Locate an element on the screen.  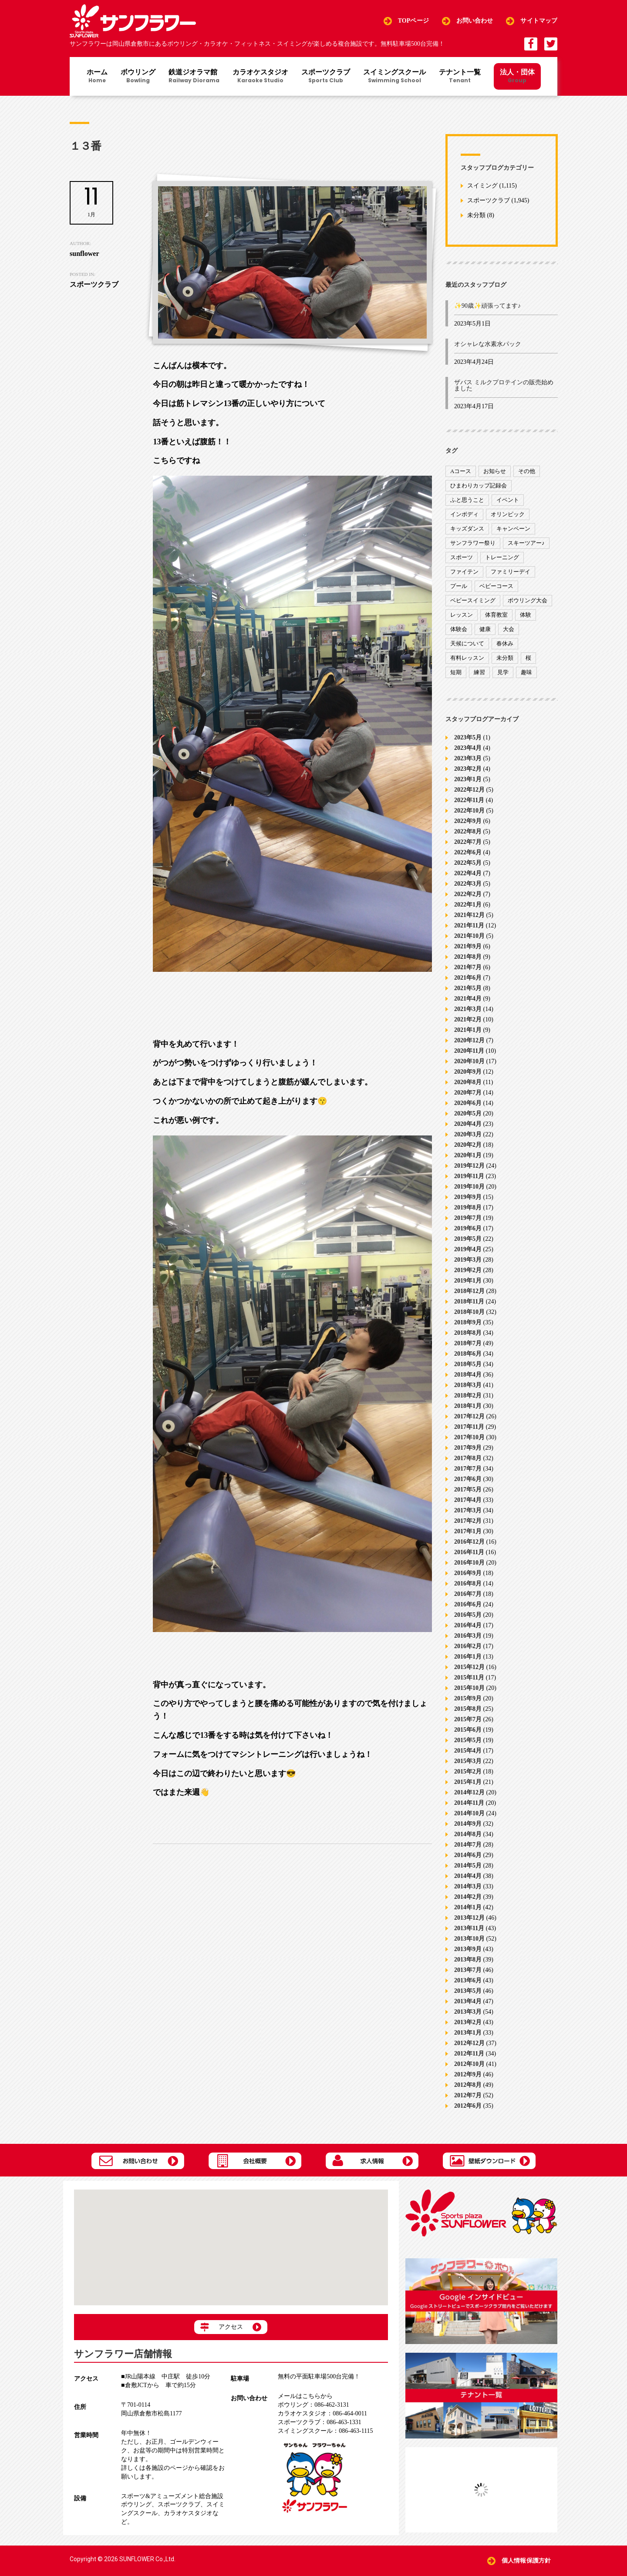
お問い合わせ is located at coordinates (474, 20).